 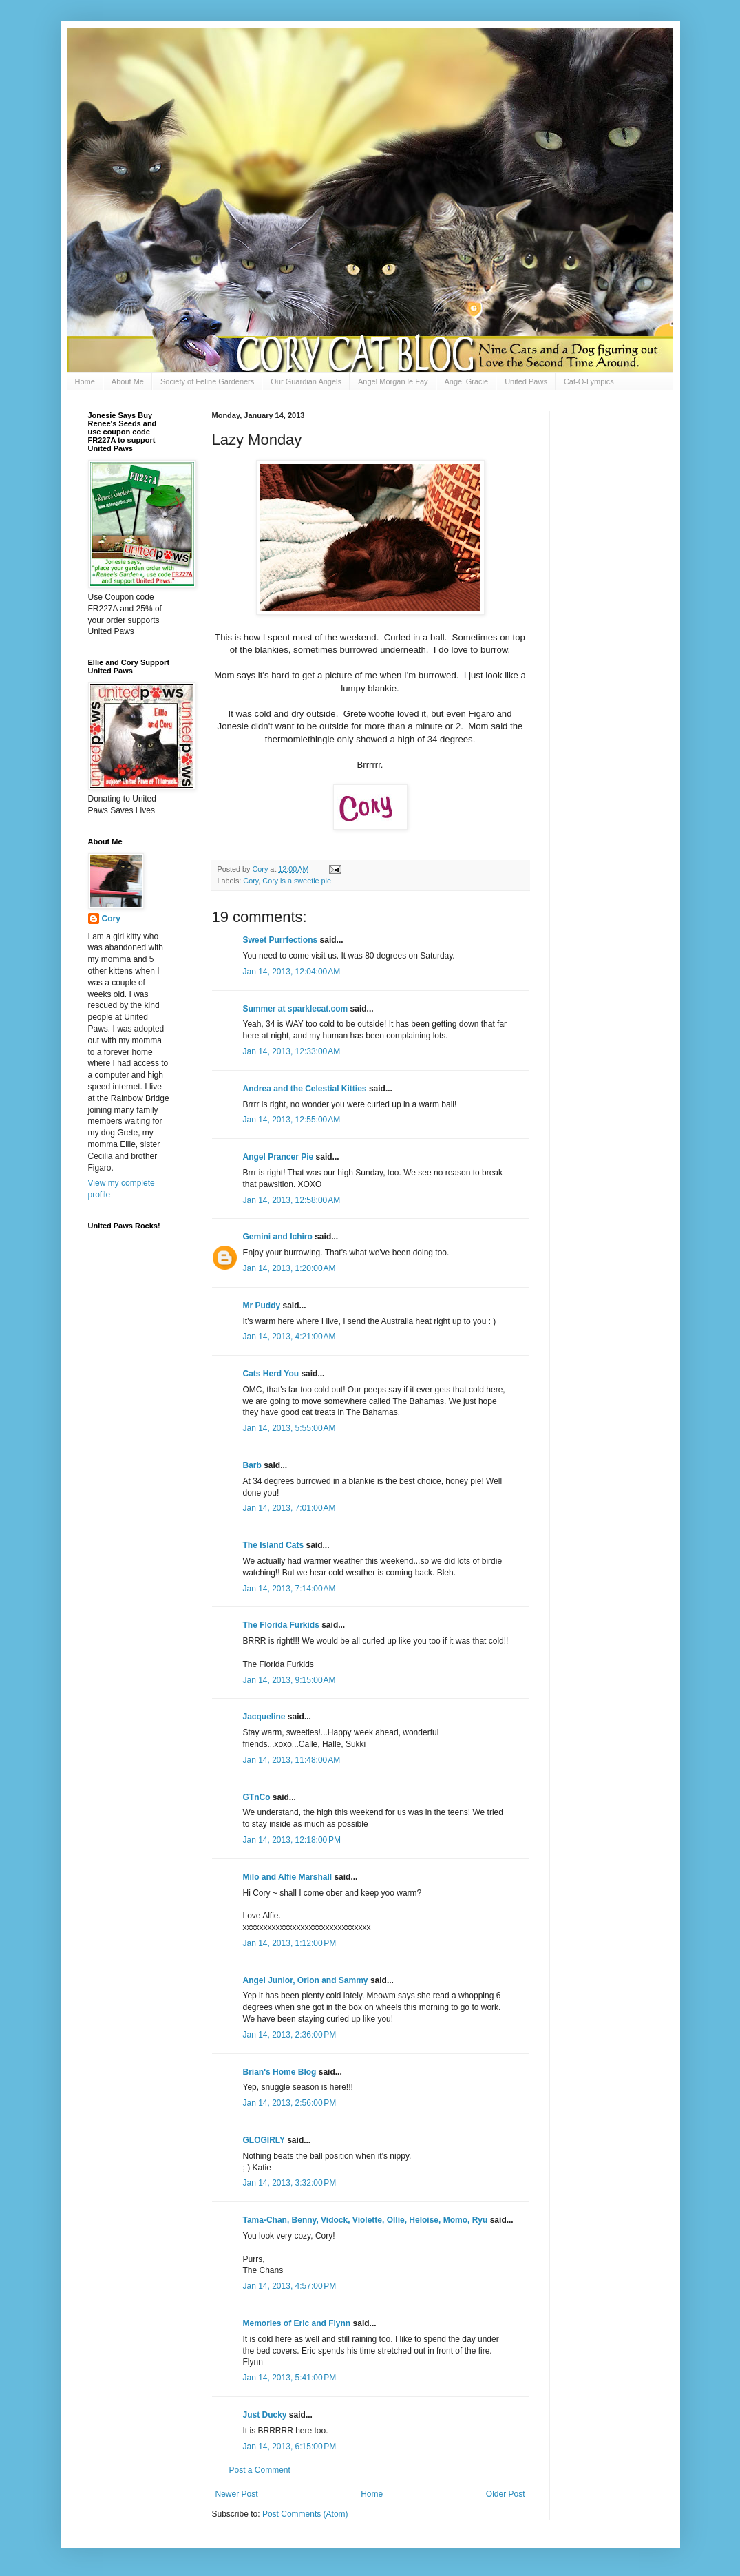 What do you see at coordinates (292, 1119) in the screenshot?
I see `Jan 14, 2013, 12:55:00 AM` at bounding box center [292, 1119].